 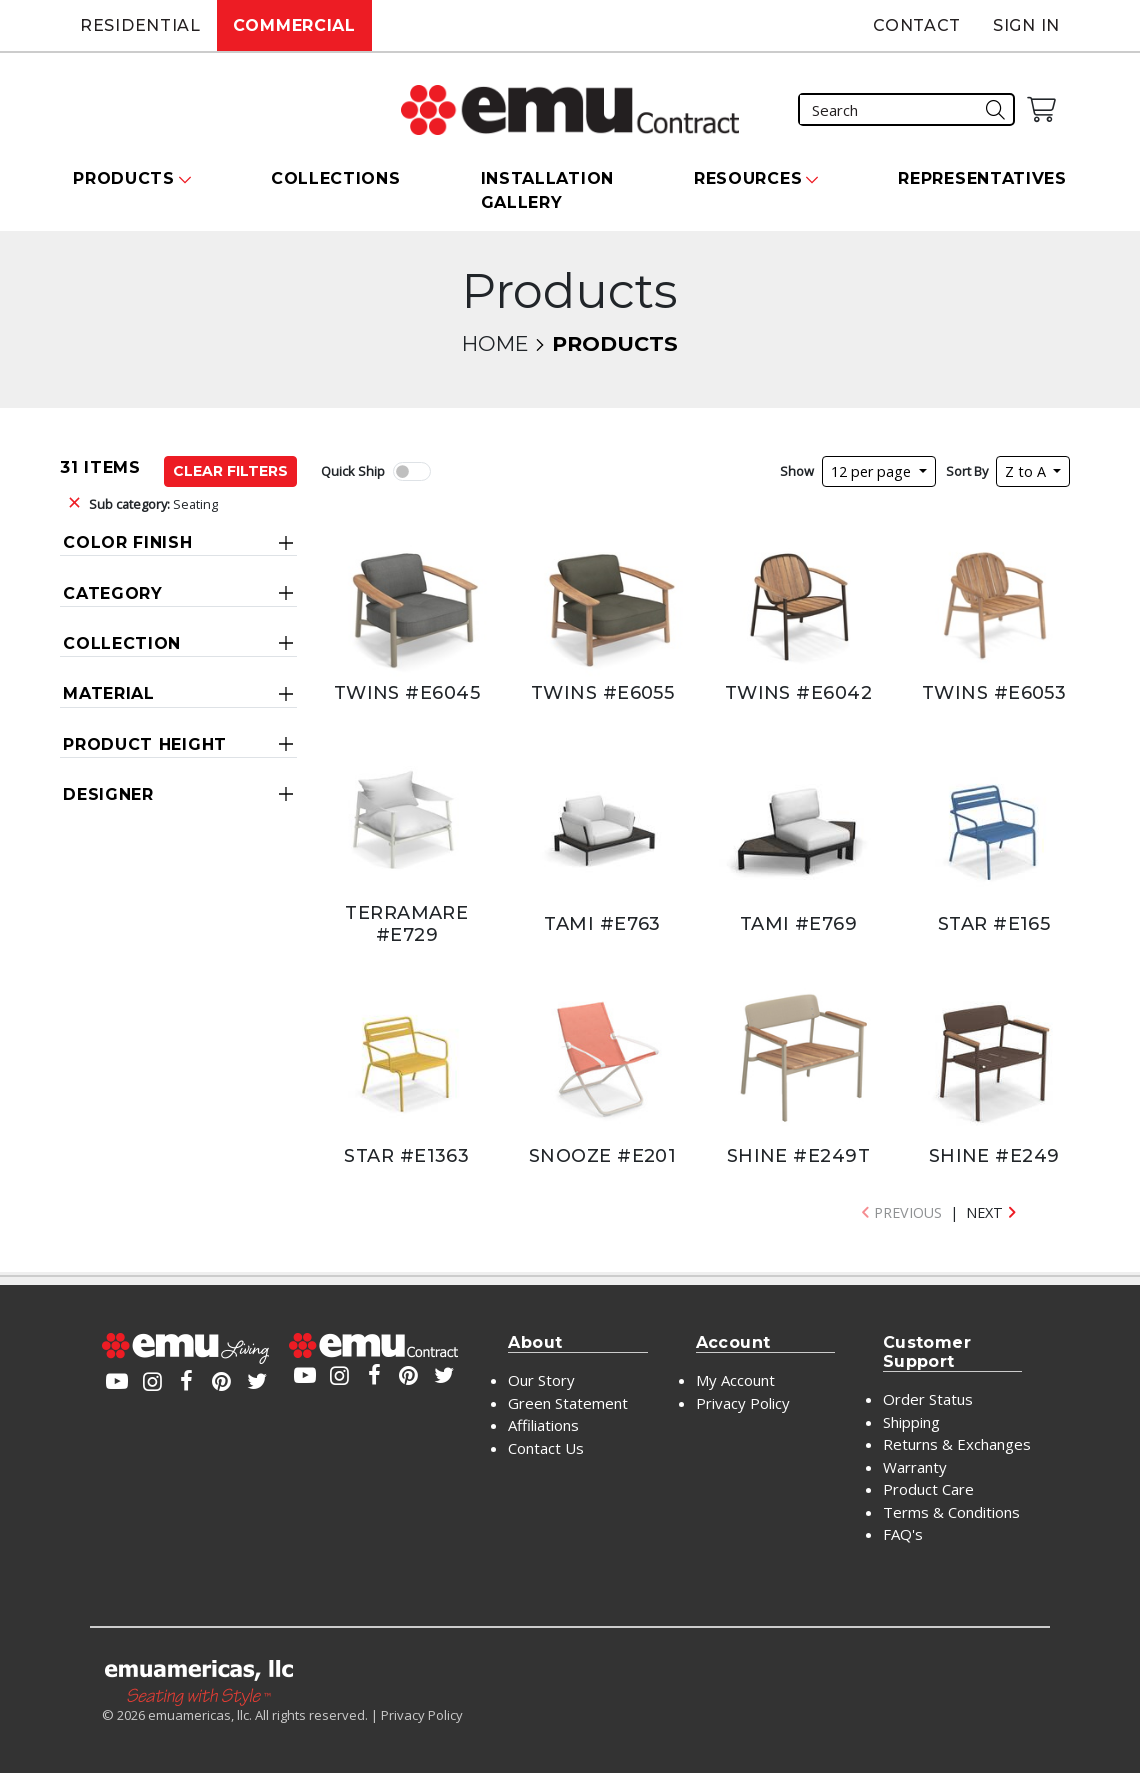 I want to click on Designer, so click(x=108, y=794).